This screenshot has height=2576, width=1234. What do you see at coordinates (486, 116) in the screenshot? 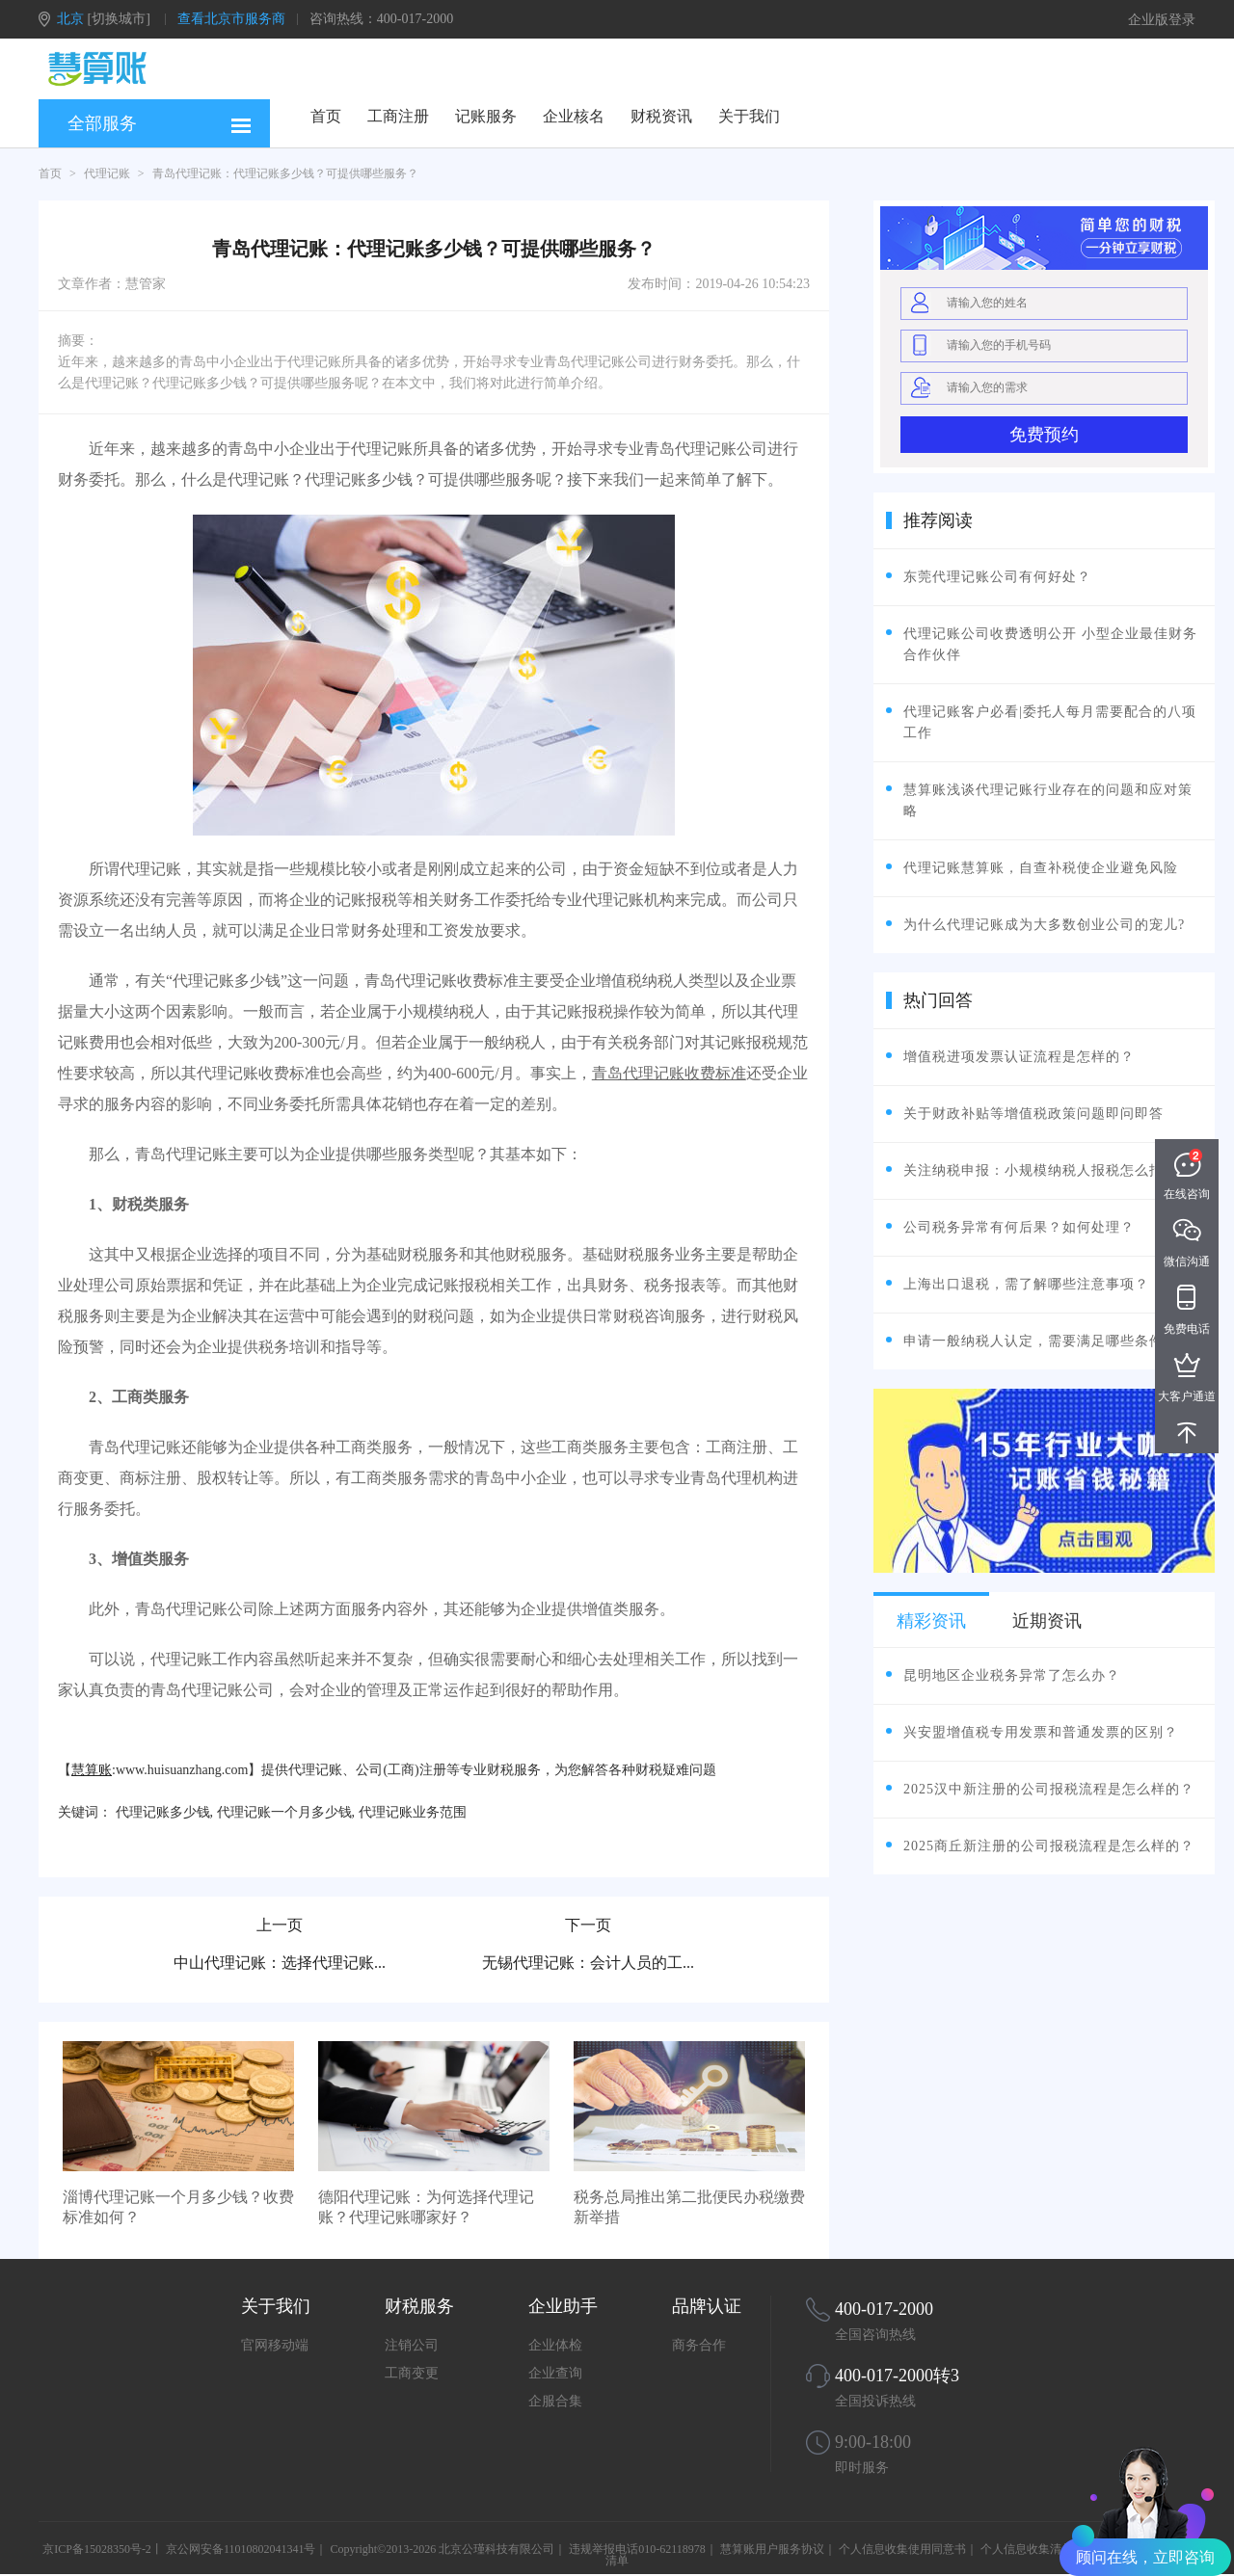
I see `记账服务` at bounding box center [486, 116].